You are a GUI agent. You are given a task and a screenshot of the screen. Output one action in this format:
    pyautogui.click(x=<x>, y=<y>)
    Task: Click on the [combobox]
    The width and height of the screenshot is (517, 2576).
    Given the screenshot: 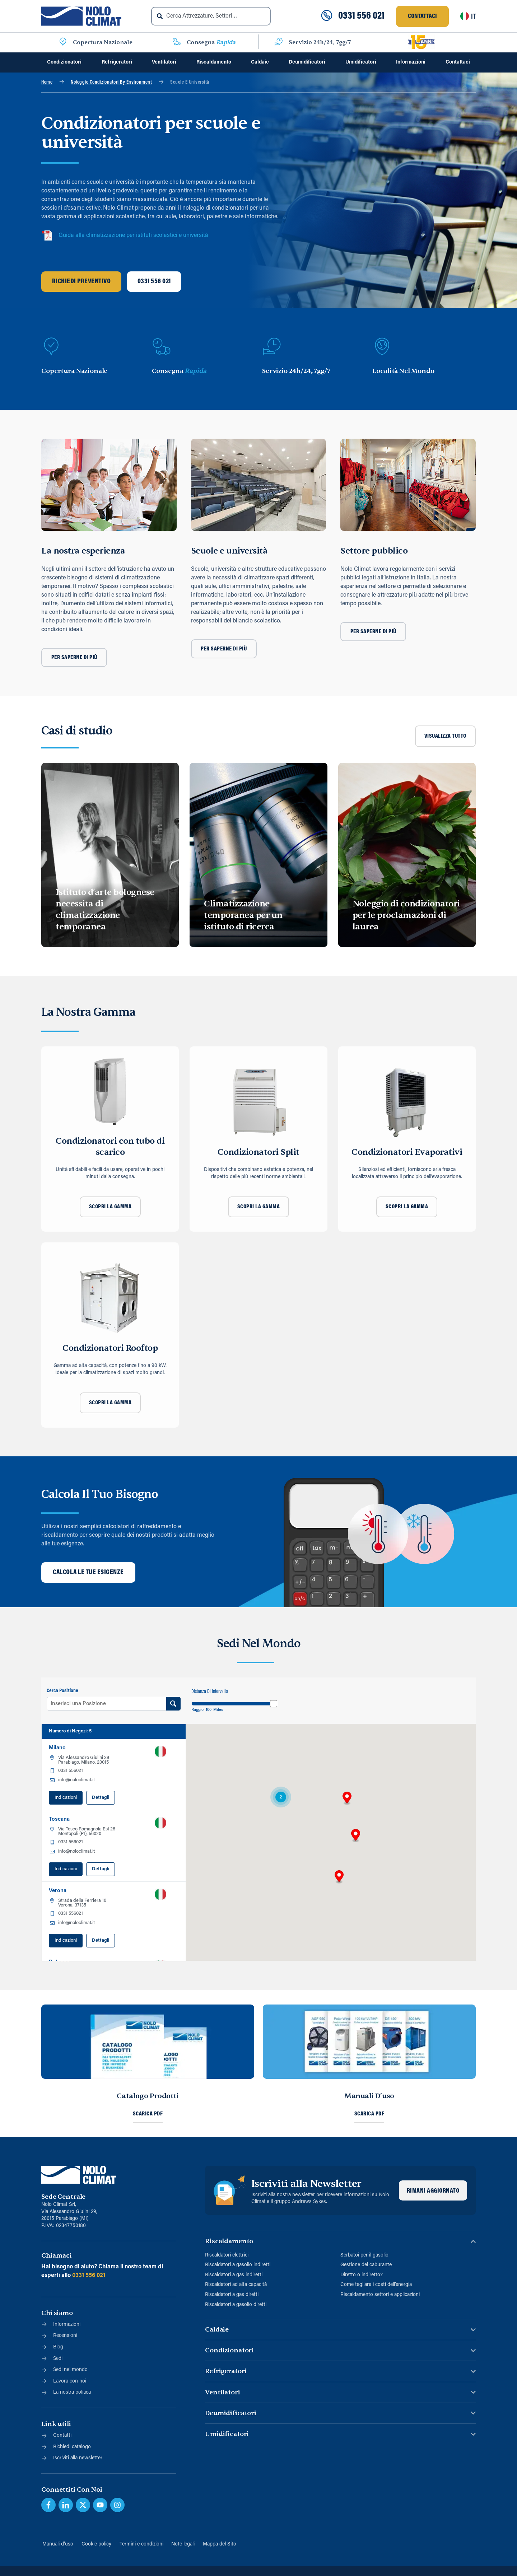 What is the action you would take?
    pyautogui.click(x=211, y=16)
    